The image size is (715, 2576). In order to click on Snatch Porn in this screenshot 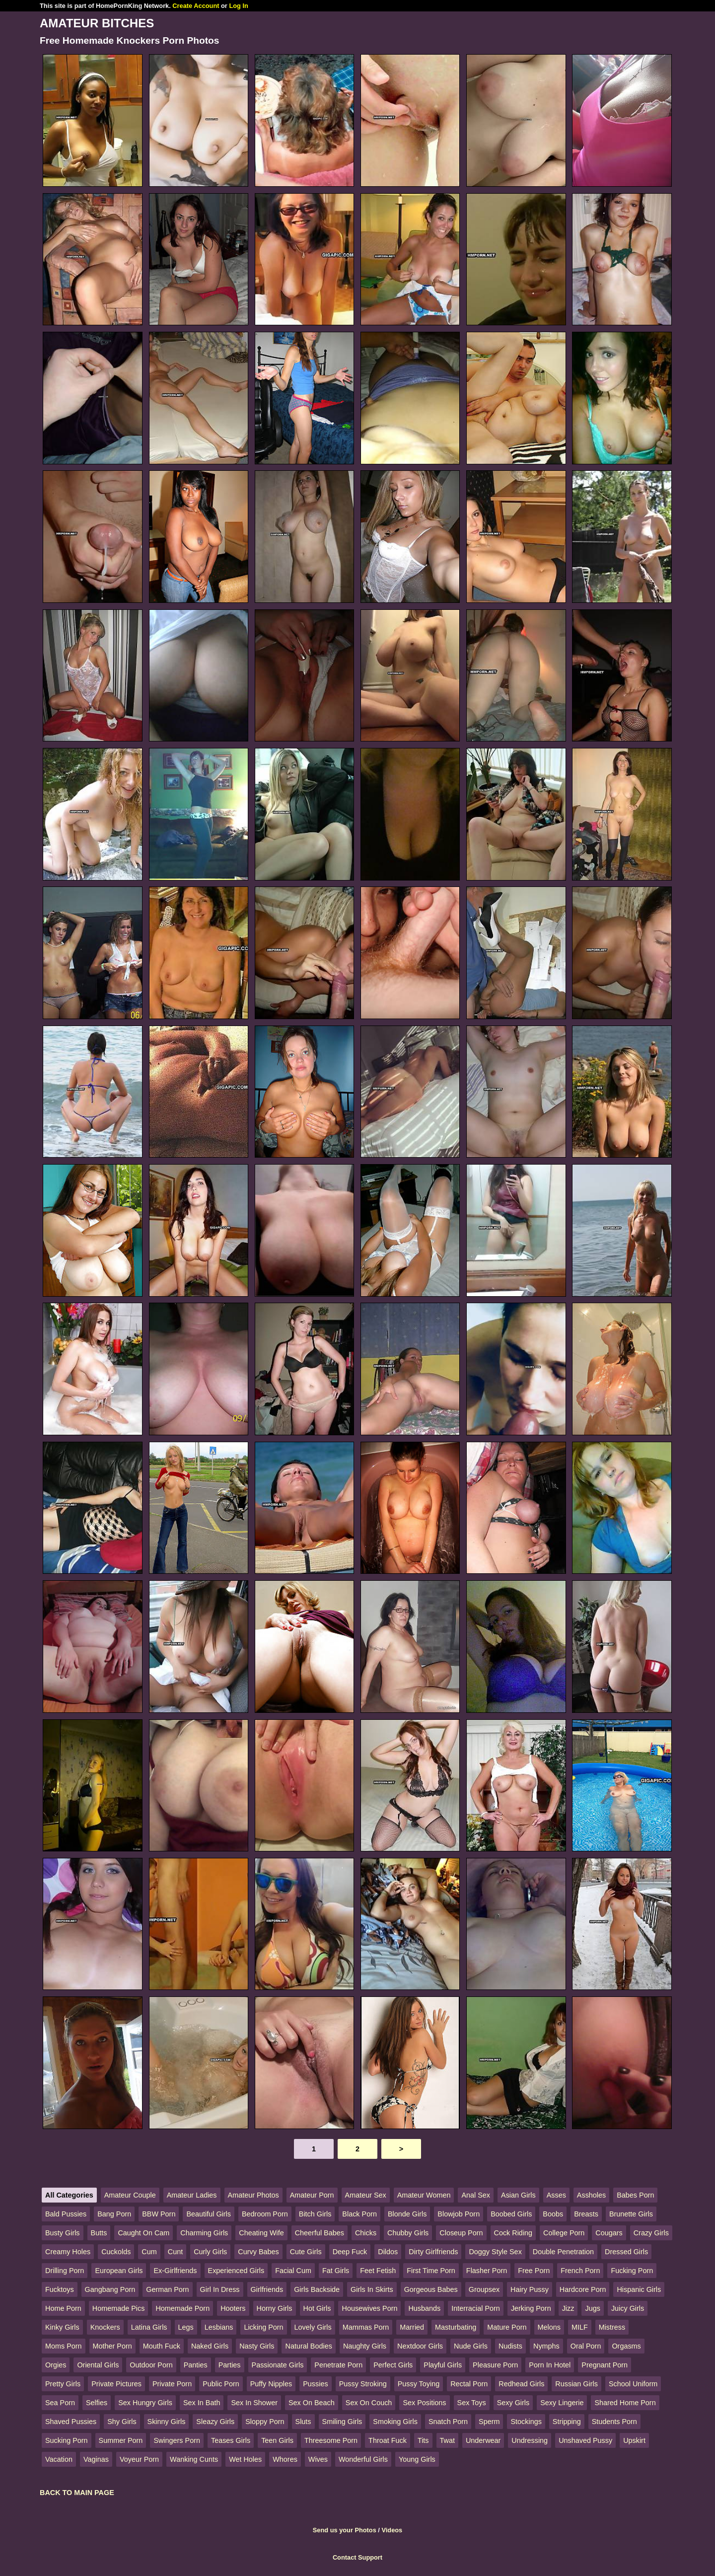, I will do `click(448, 2422)`.